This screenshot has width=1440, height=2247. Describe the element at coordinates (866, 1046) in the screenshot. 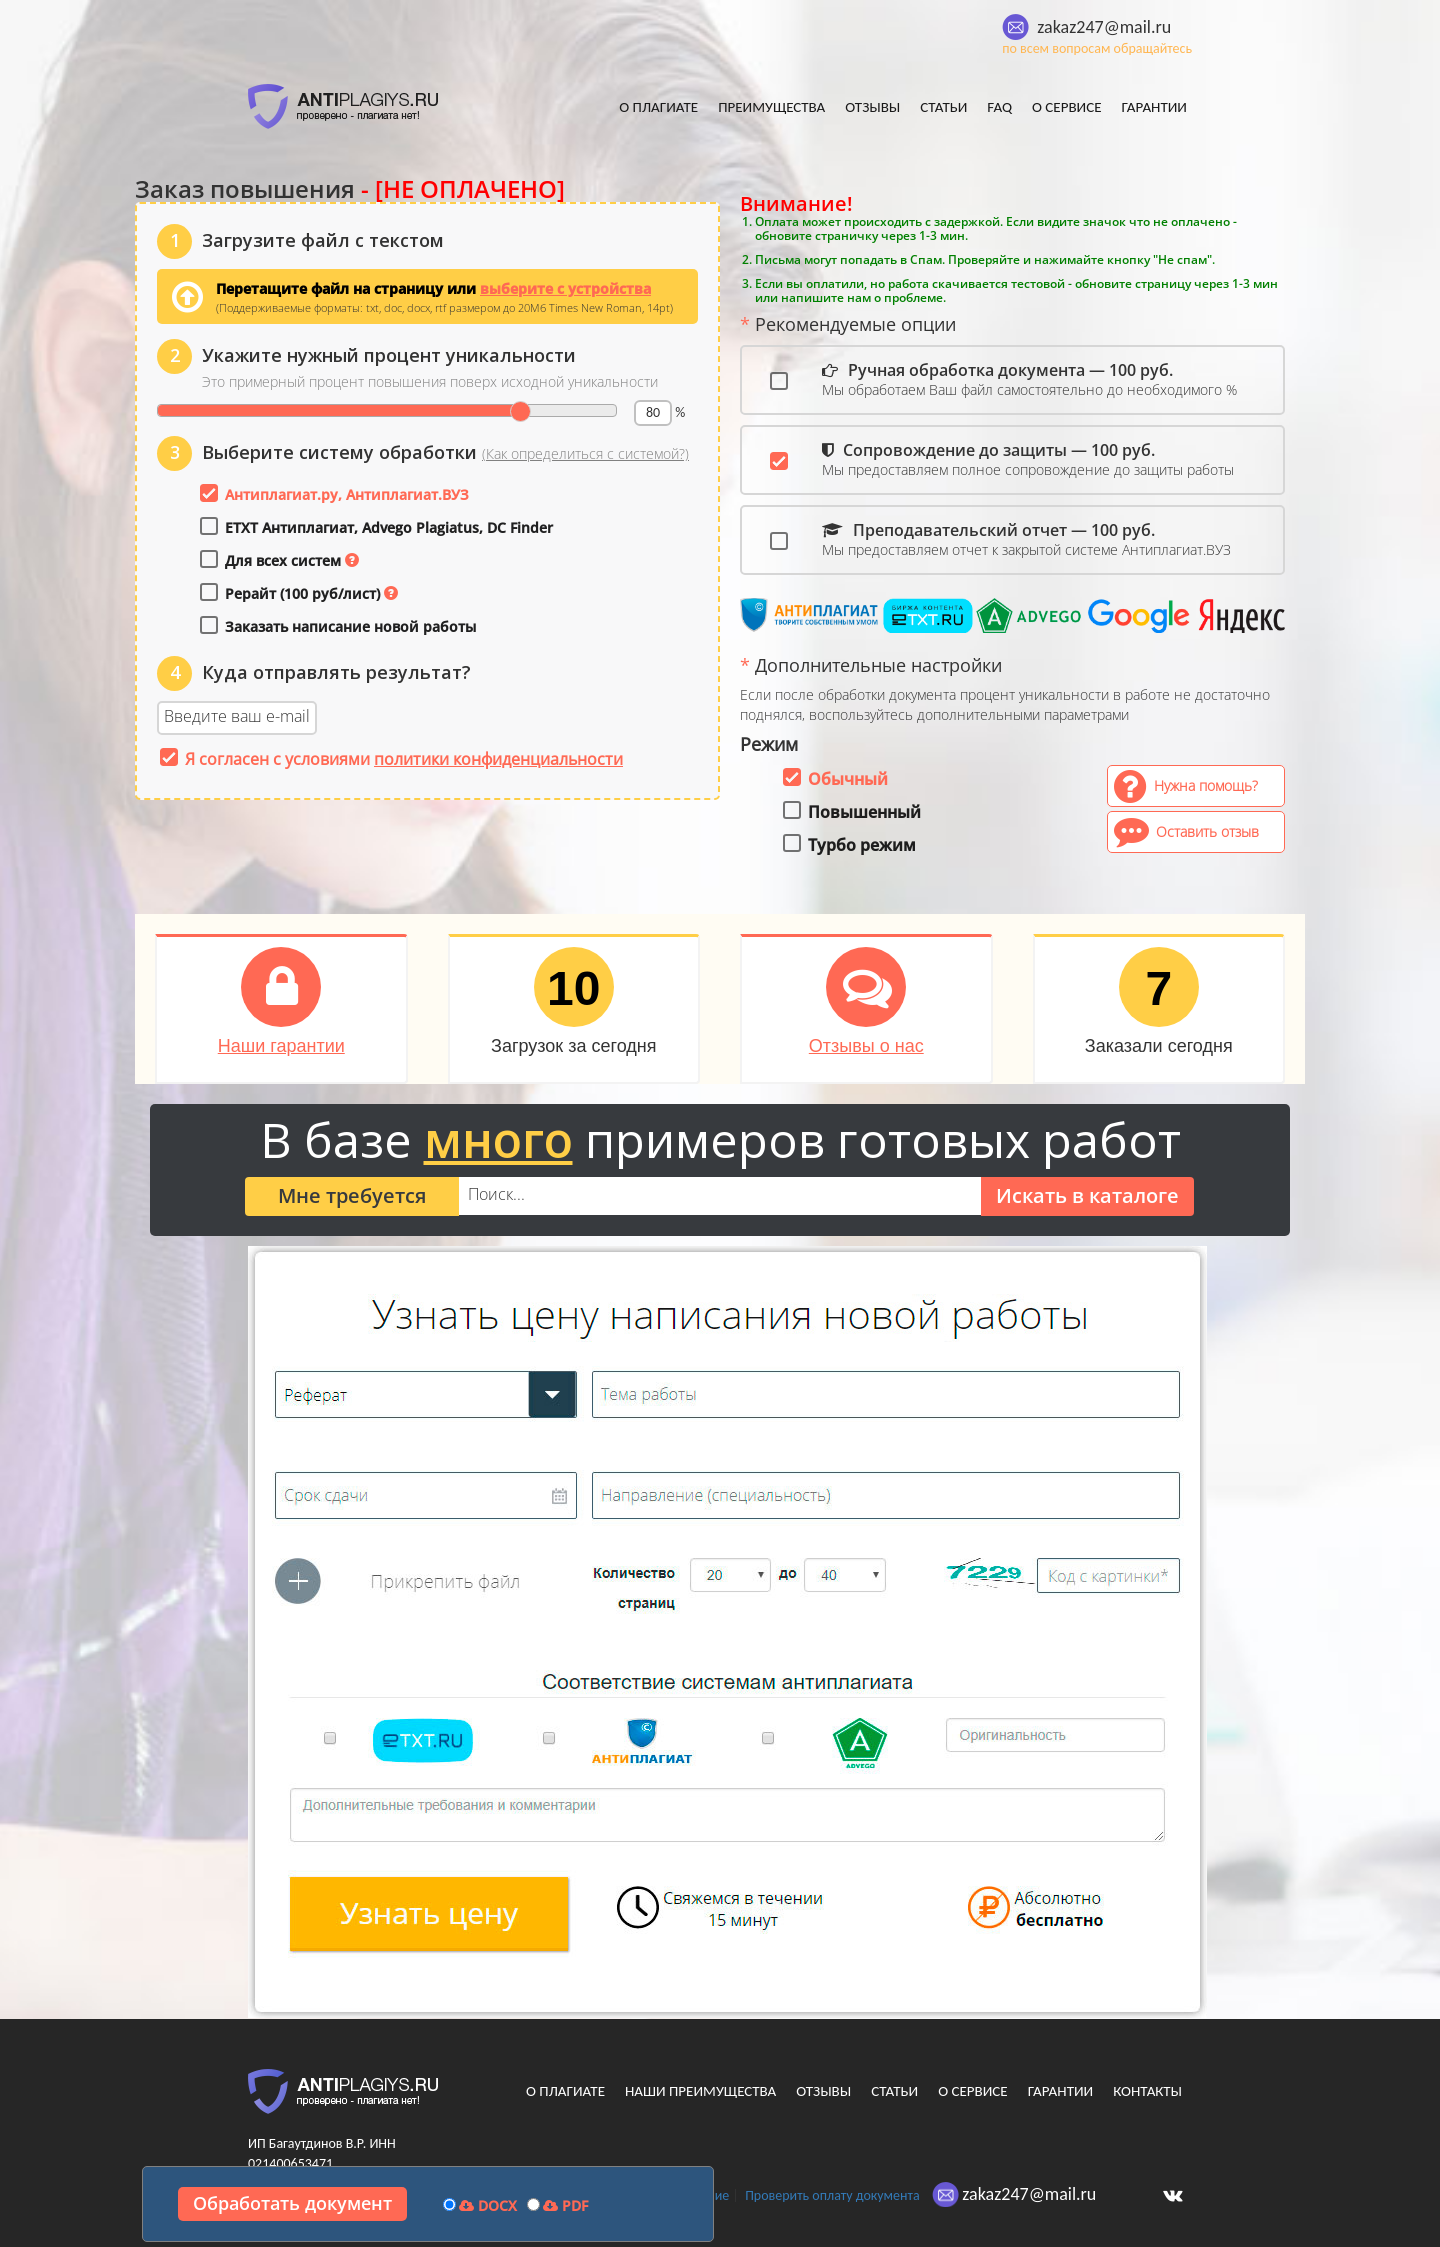

I see `Отзывы о нас` at that location.